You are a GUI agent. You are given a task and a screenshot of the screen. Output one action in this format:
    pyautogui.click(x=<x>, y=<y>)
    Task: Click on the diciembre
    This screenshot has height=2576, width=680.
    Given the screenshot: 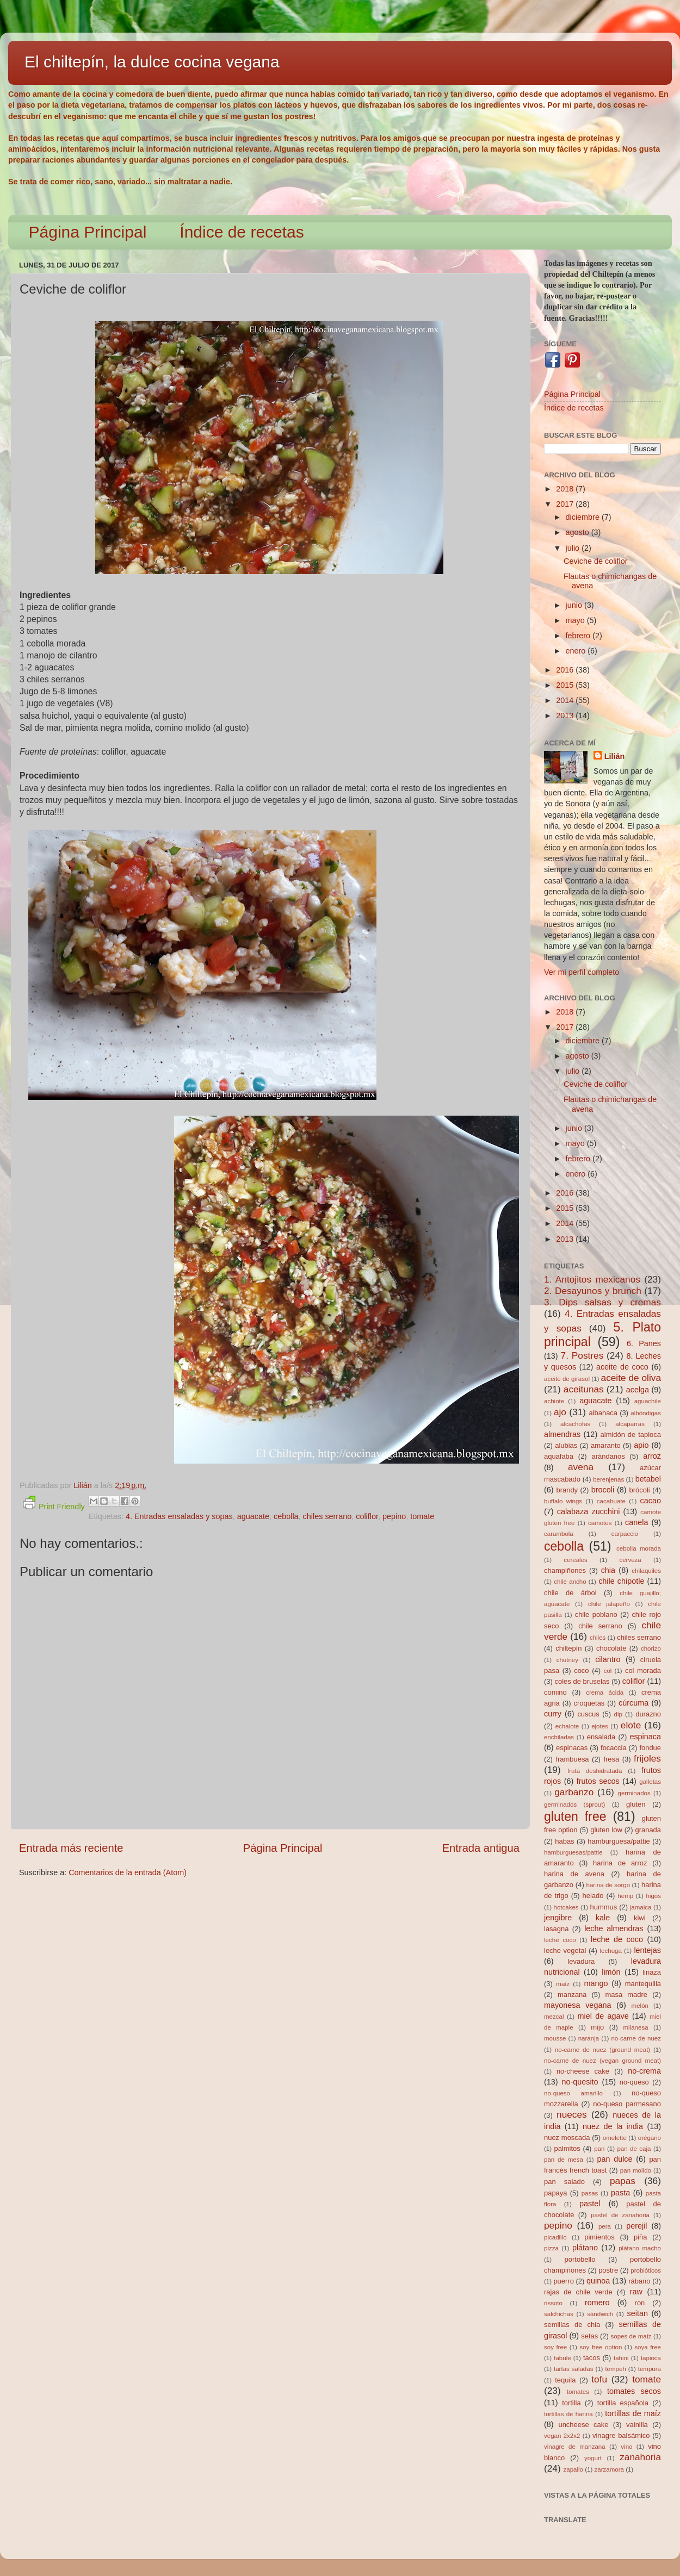 What is the action you would take?
    pyautogui.click(x=584, y=517)
    